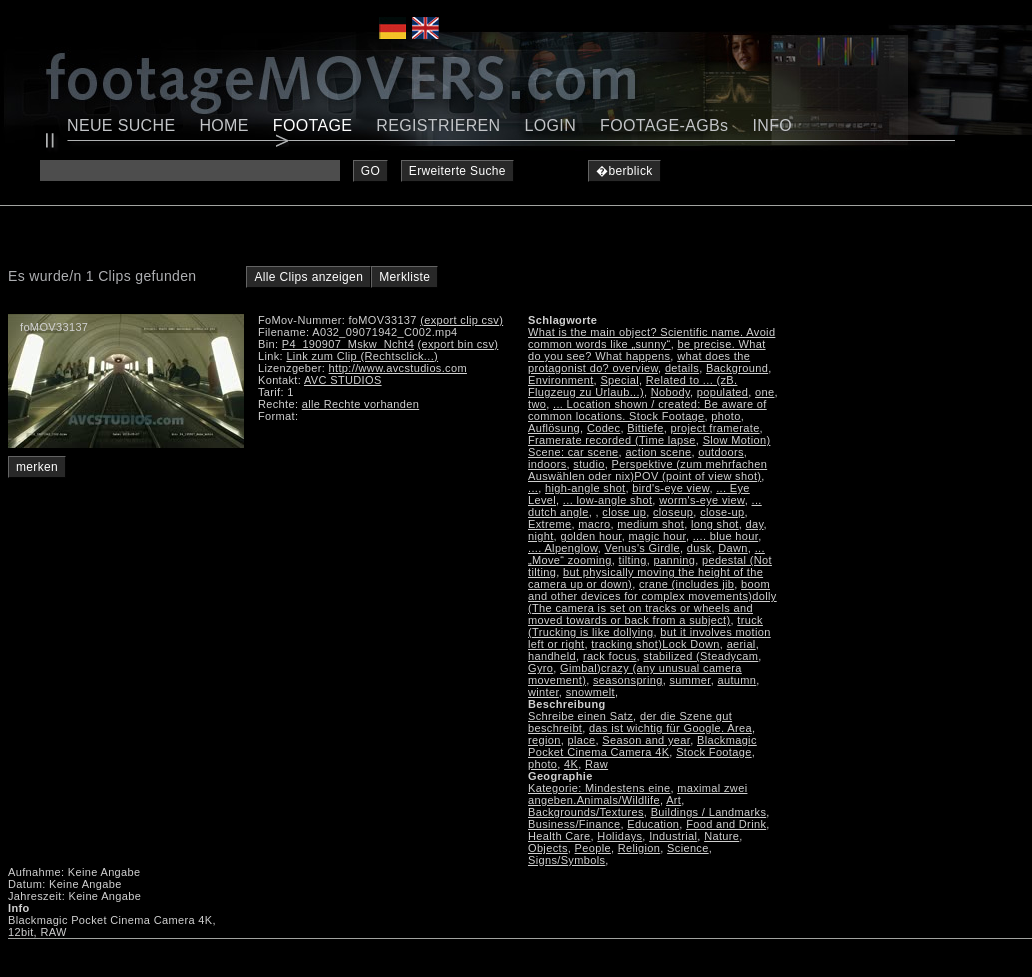 The image size is (1032, 977). I want to click on photo, so click(725, 416).